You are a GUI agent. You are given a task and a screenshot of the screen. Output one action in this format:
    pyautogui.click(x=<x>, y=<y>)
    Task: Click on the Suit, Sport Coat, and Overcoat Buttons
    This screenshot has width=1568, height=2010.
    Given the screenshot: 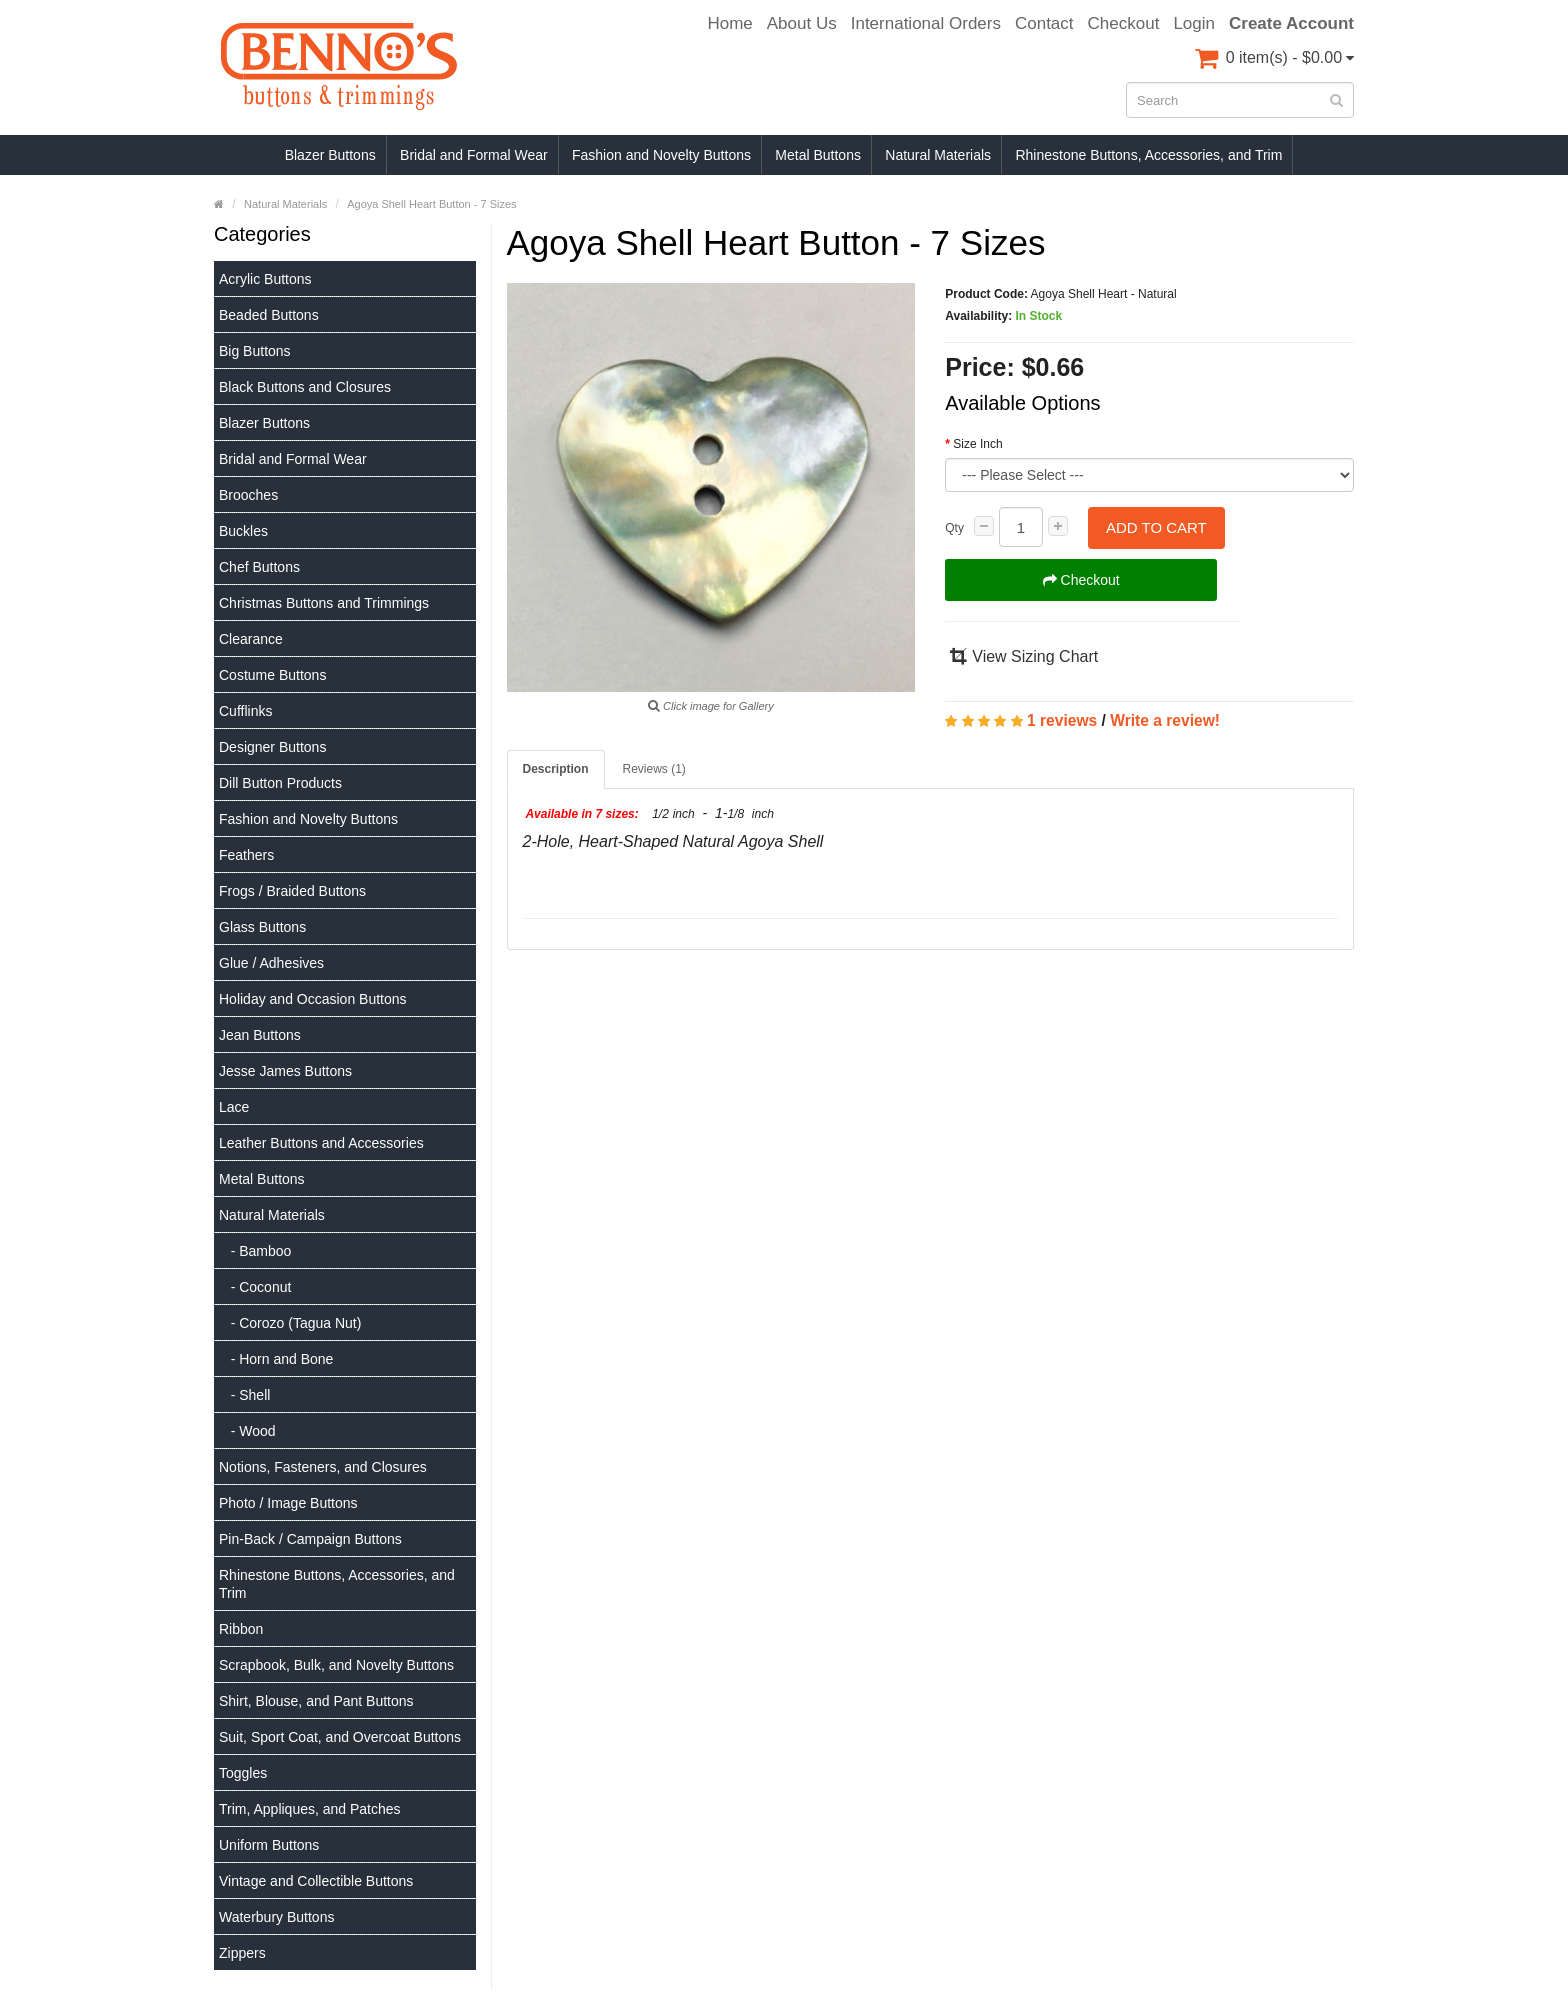 What is the action you would take?
    pyautogui.click(x=340, y=1737)
    